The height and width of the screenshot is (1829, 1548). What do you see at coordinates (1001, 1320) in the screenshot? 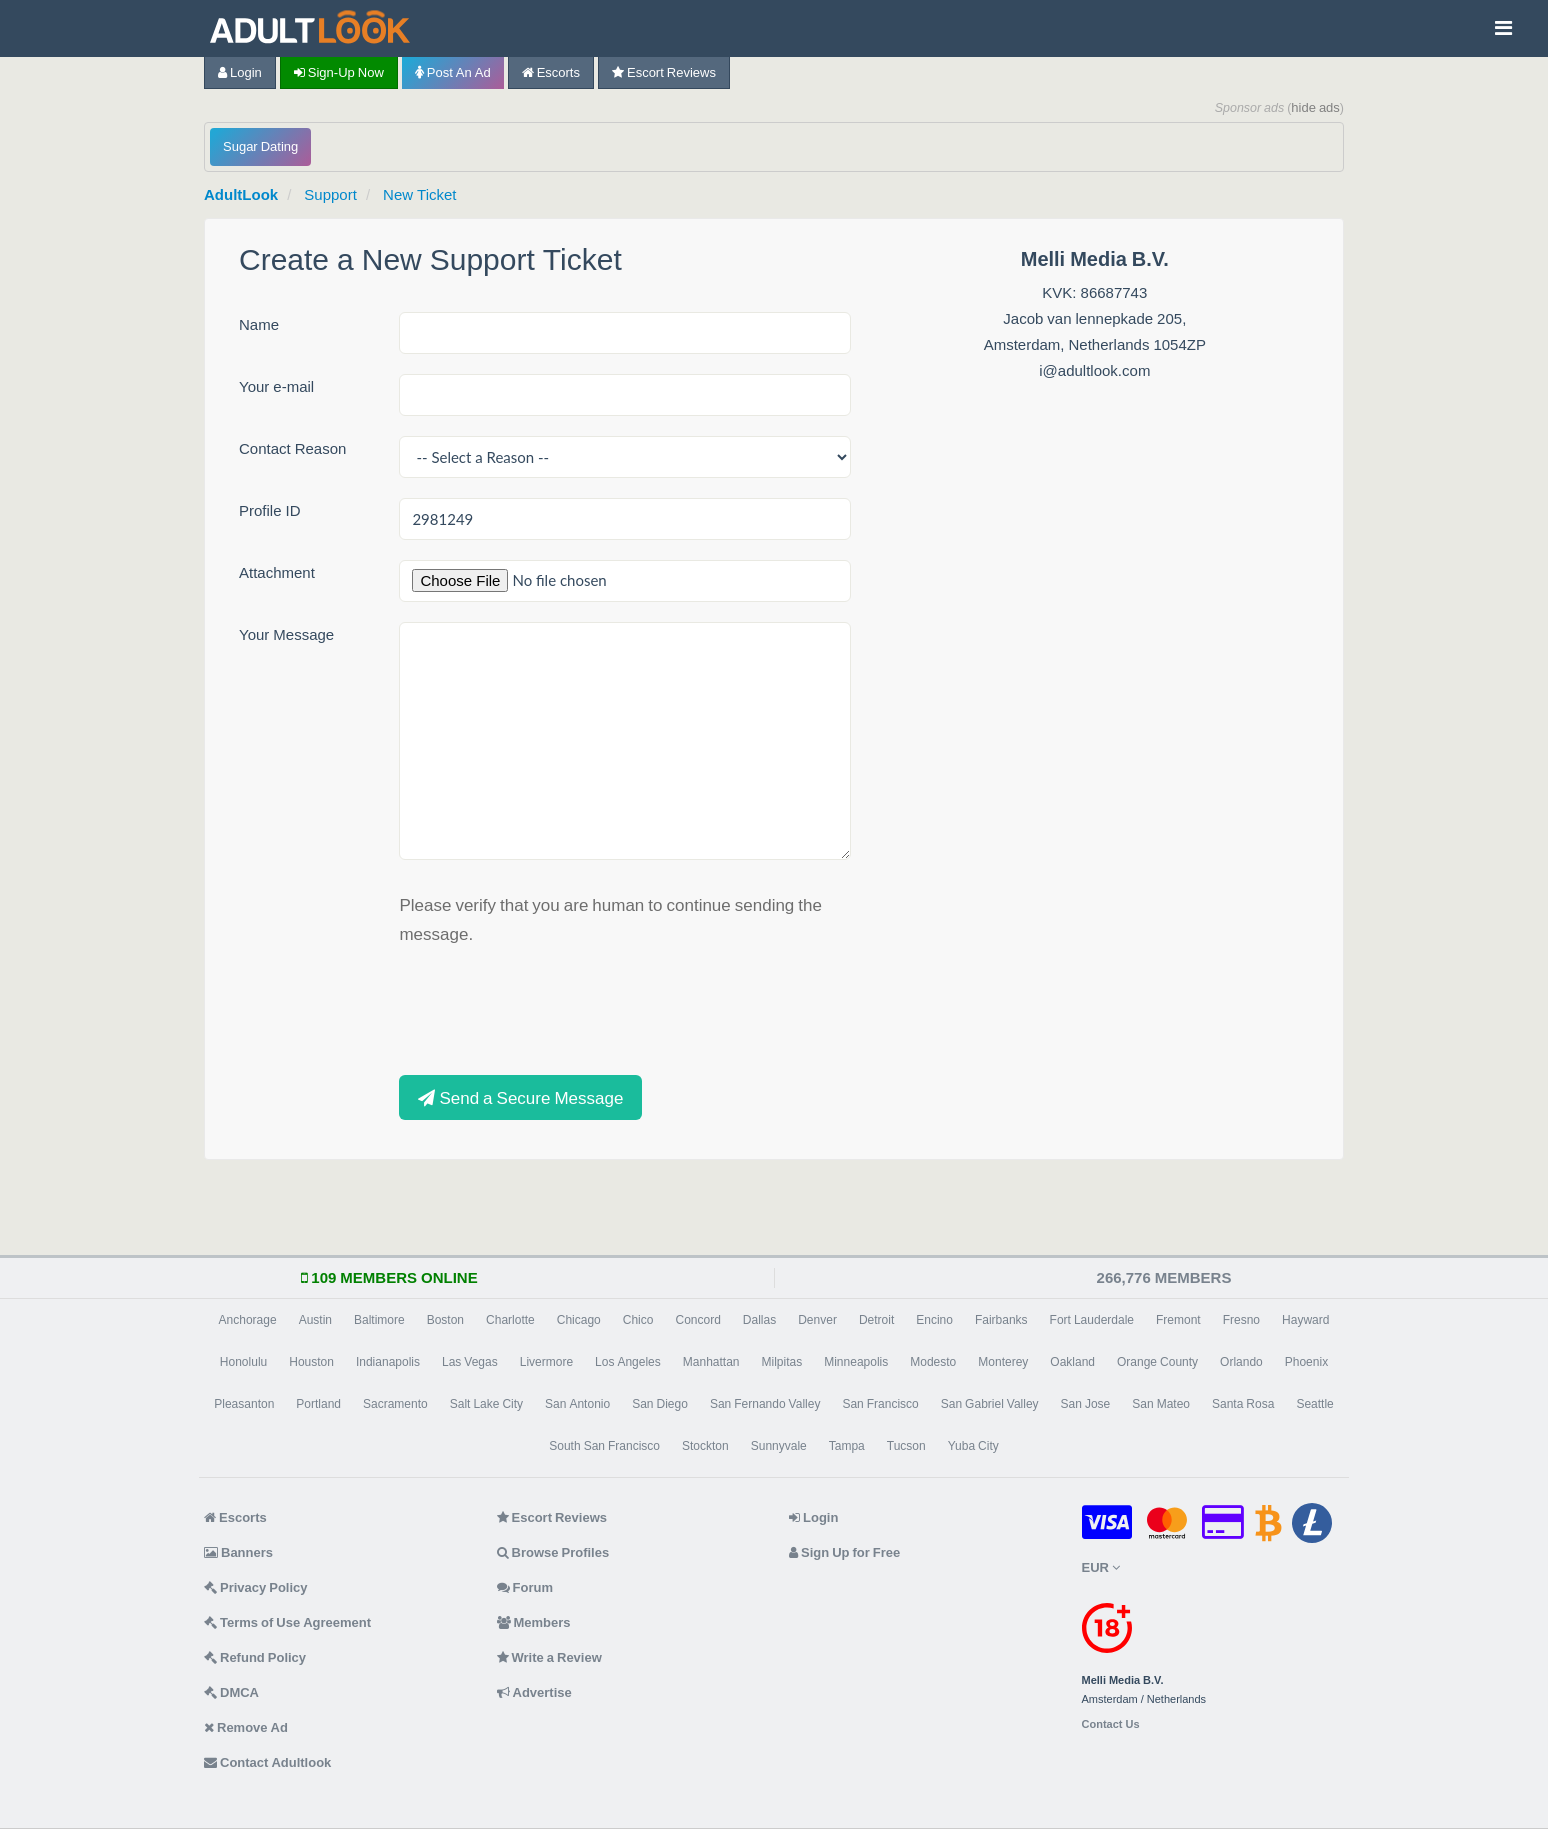
I see `Fairbanks` at bounding box center [1001, 1320].